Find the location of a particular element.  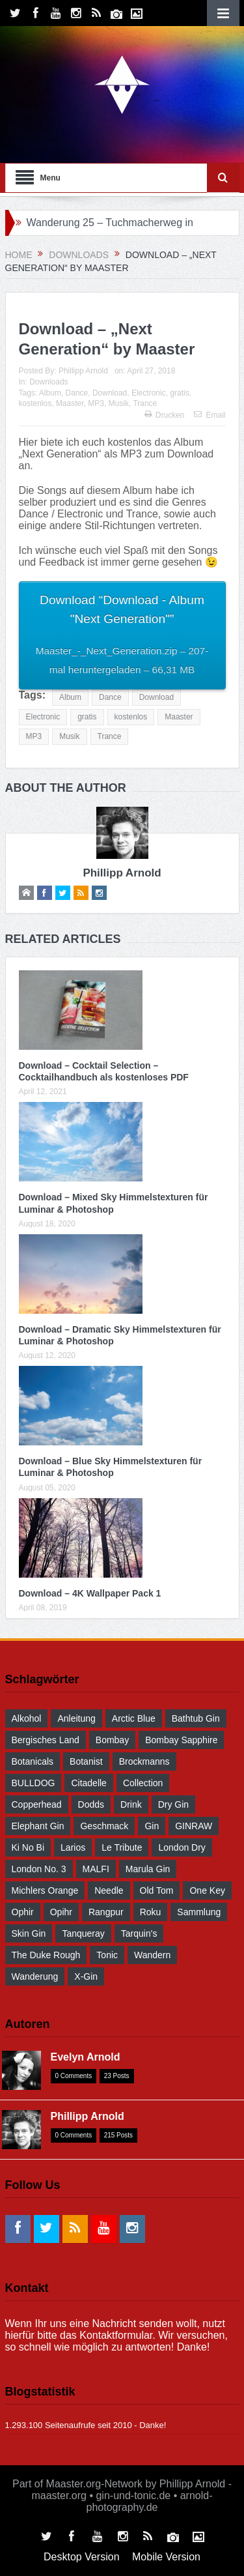

Needle [Needle (29 Einträge)] is located at coordinates (108, 1890).